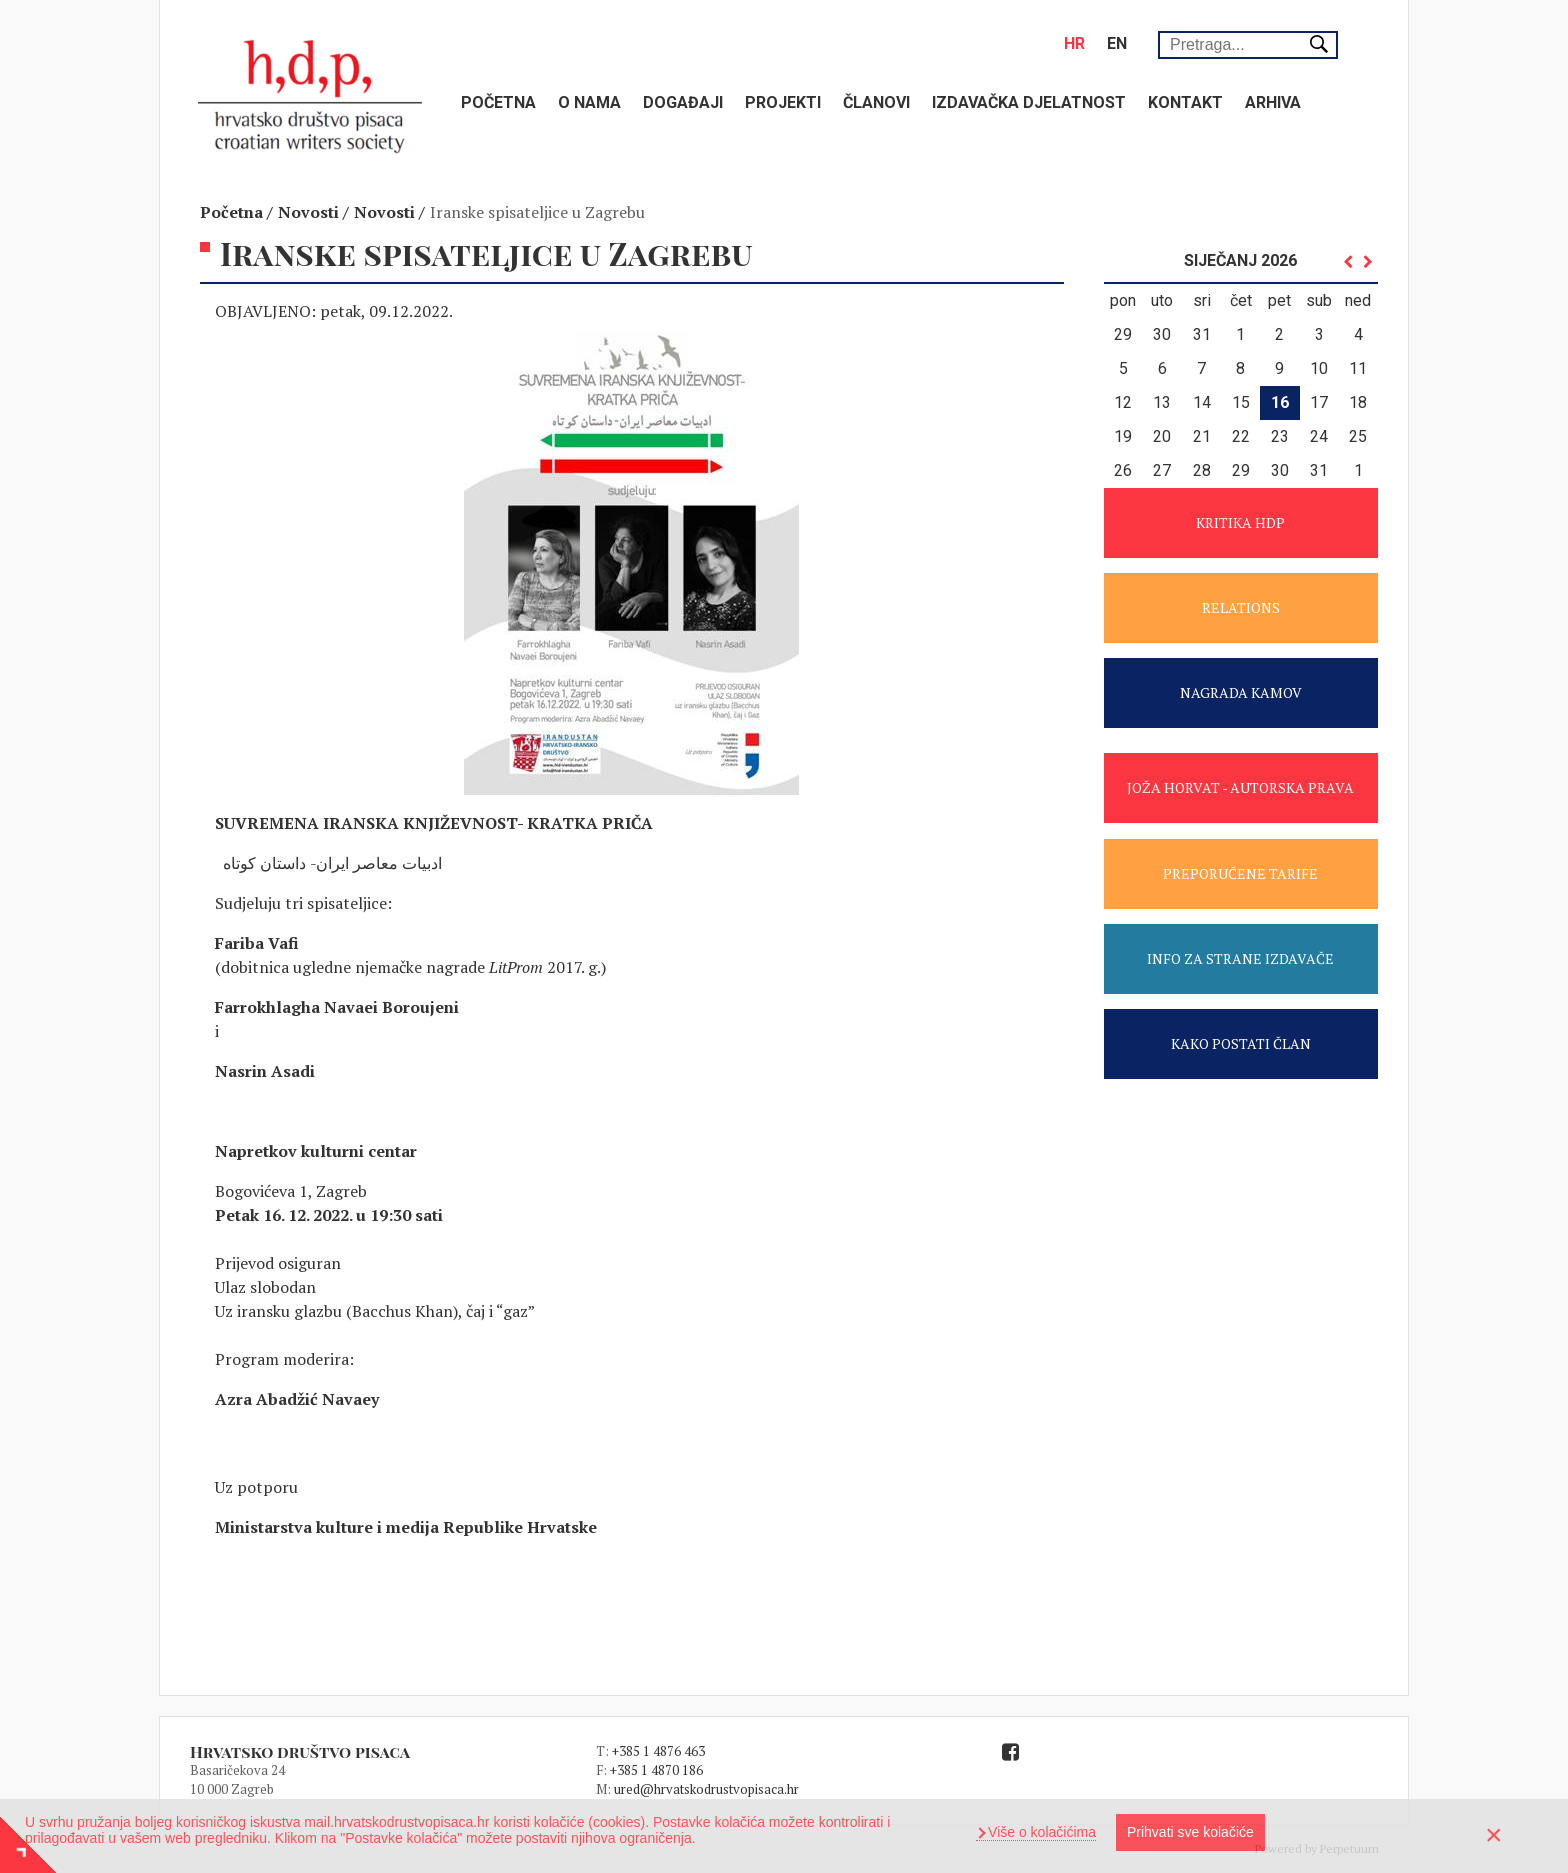 The width and height of the screenshot is (1568, 1873). I want to click on ured@hrvatskodrustvopisaca.hr, so click(706, 1789).